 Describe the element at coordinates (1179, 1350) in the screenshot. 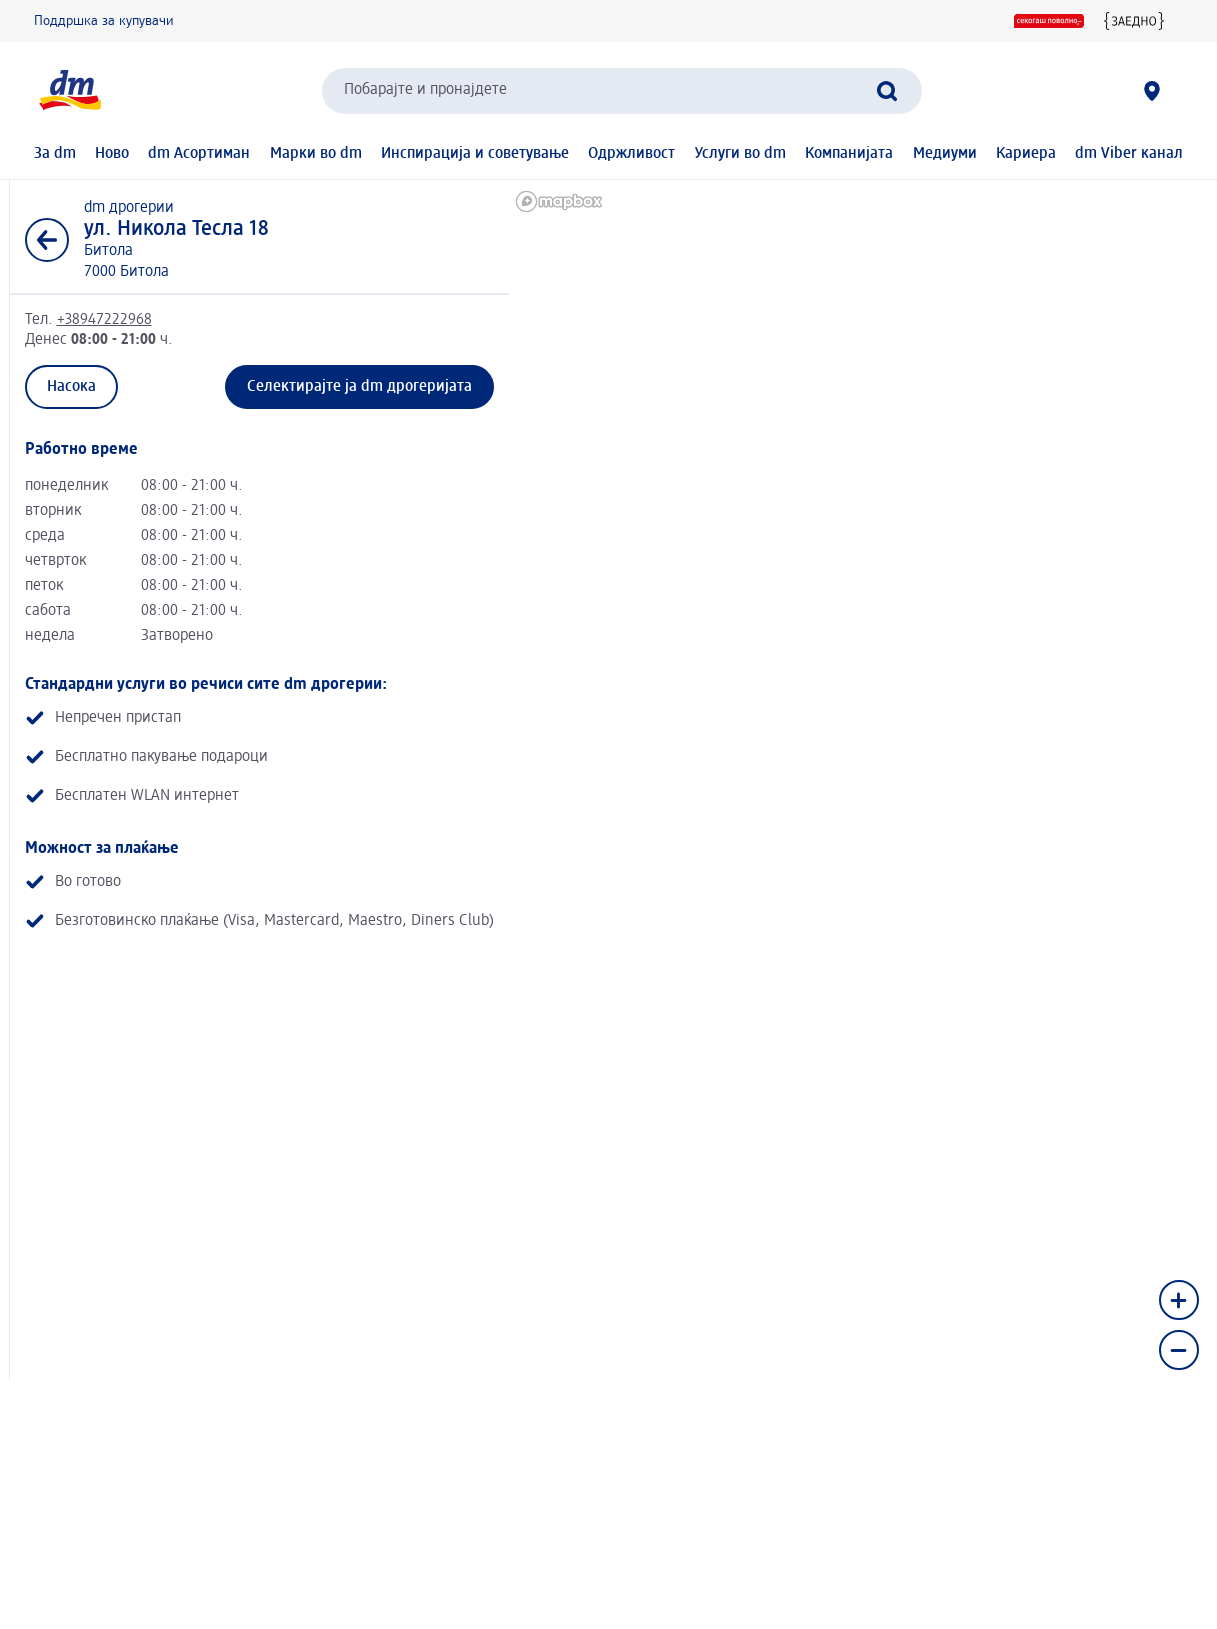

I see `[Zoom out]` at that location.